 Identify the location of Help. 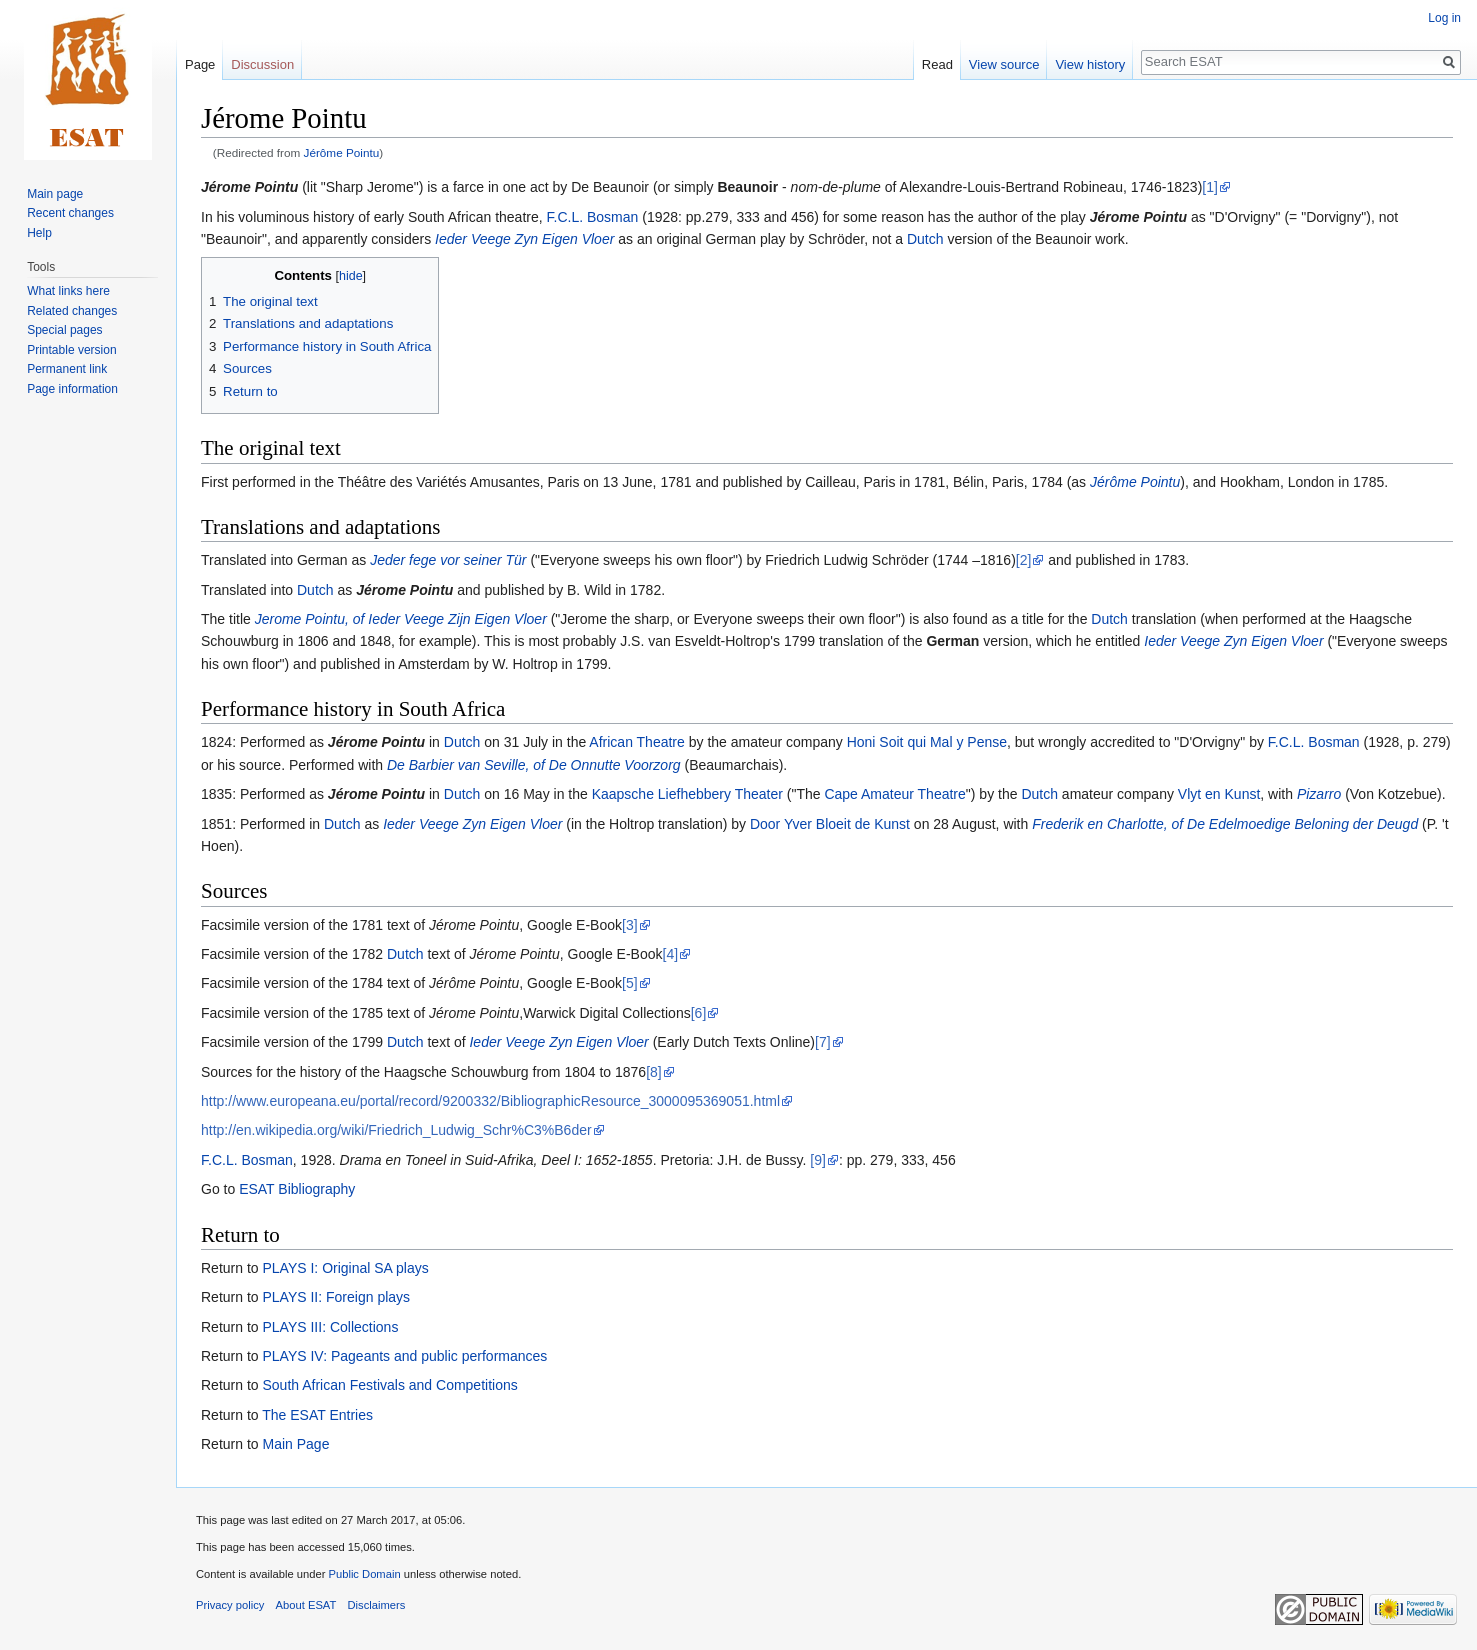
(39, 233).